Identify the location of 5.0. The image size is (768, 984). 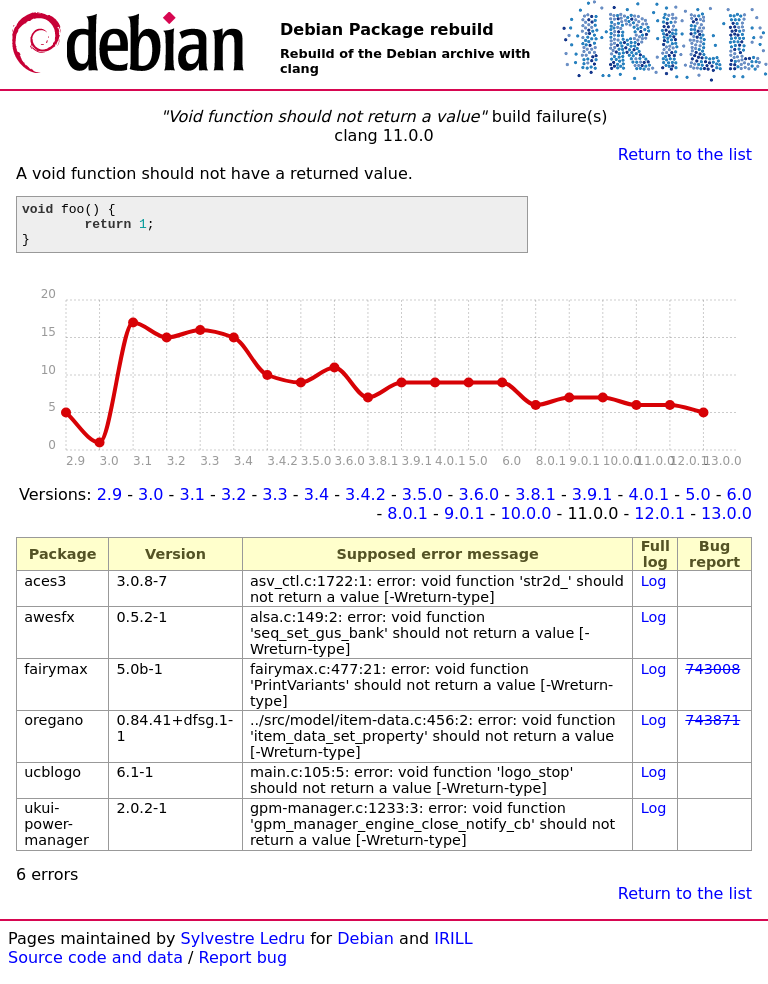
(697, 503).